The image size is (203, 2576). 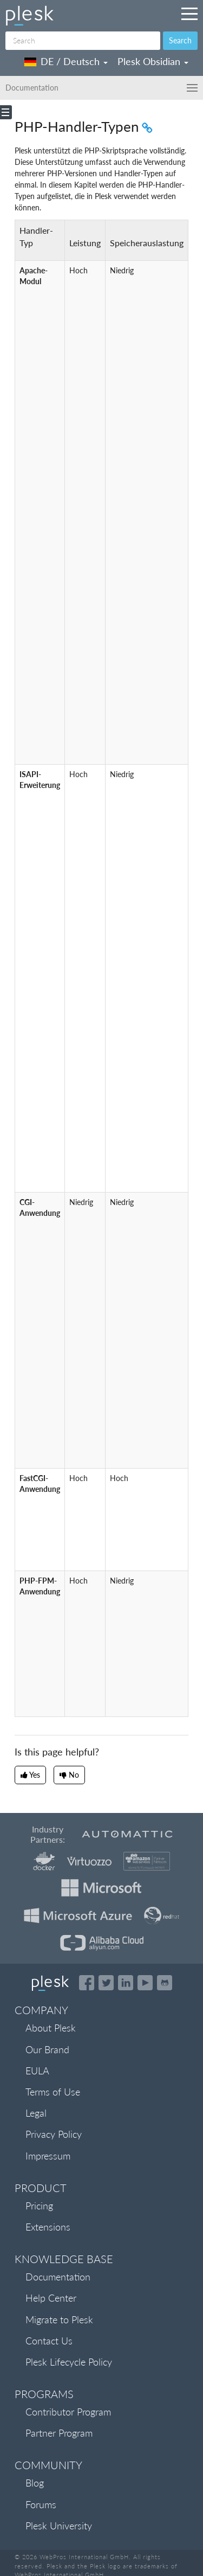 I want to click on Terms of Use, so click(x=52, y=2092).